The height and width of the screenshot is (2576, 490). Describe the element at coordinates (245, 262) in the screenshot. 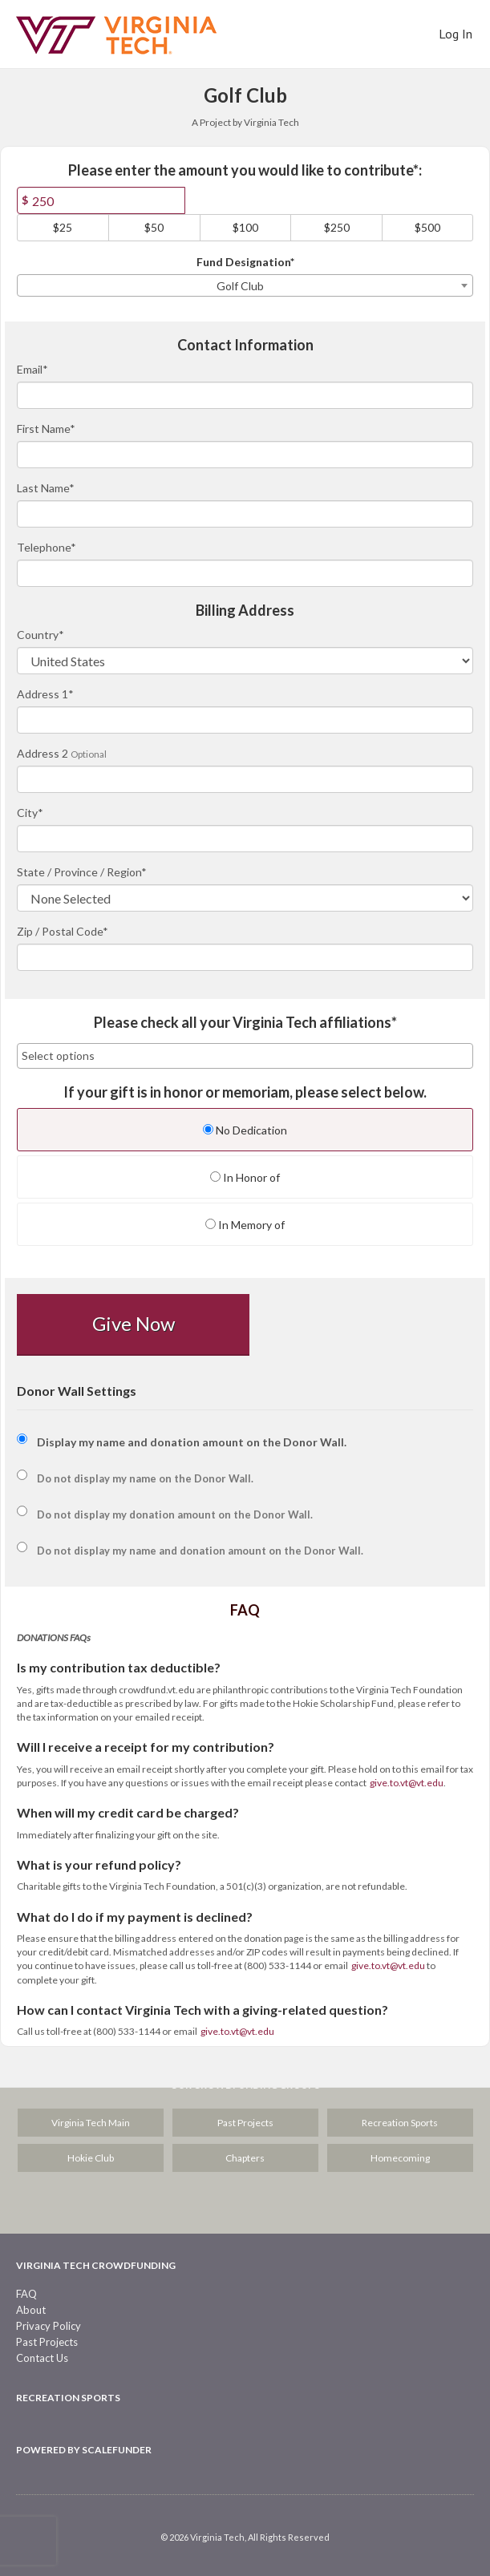

I see `Fund Designation*` at that location.